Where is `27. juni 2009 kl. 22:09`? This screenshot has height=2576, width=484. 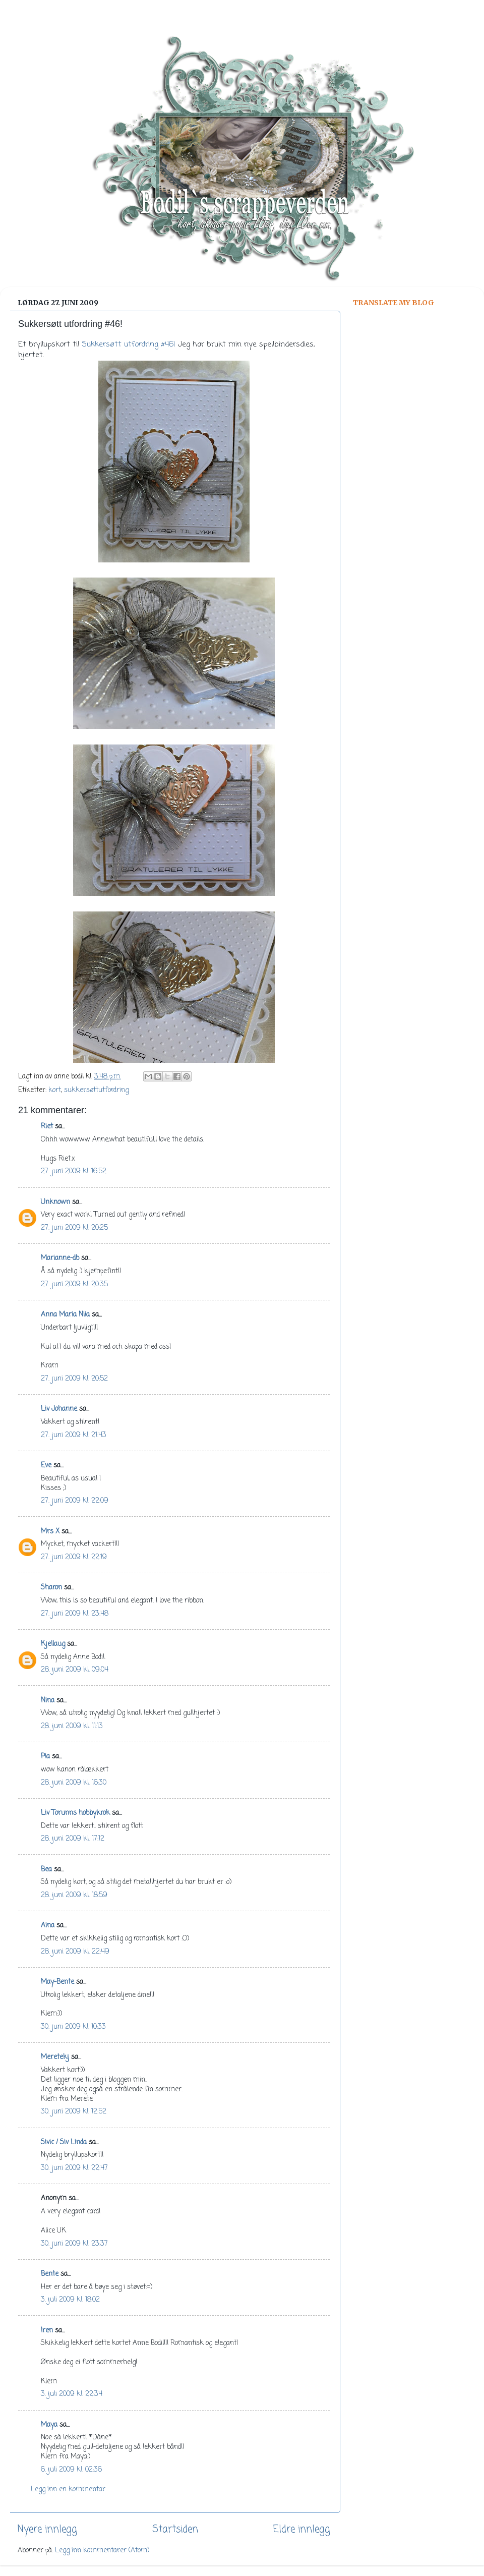
27. juni 2009 kl. 22:09 is located at coordinates (74, 1501).